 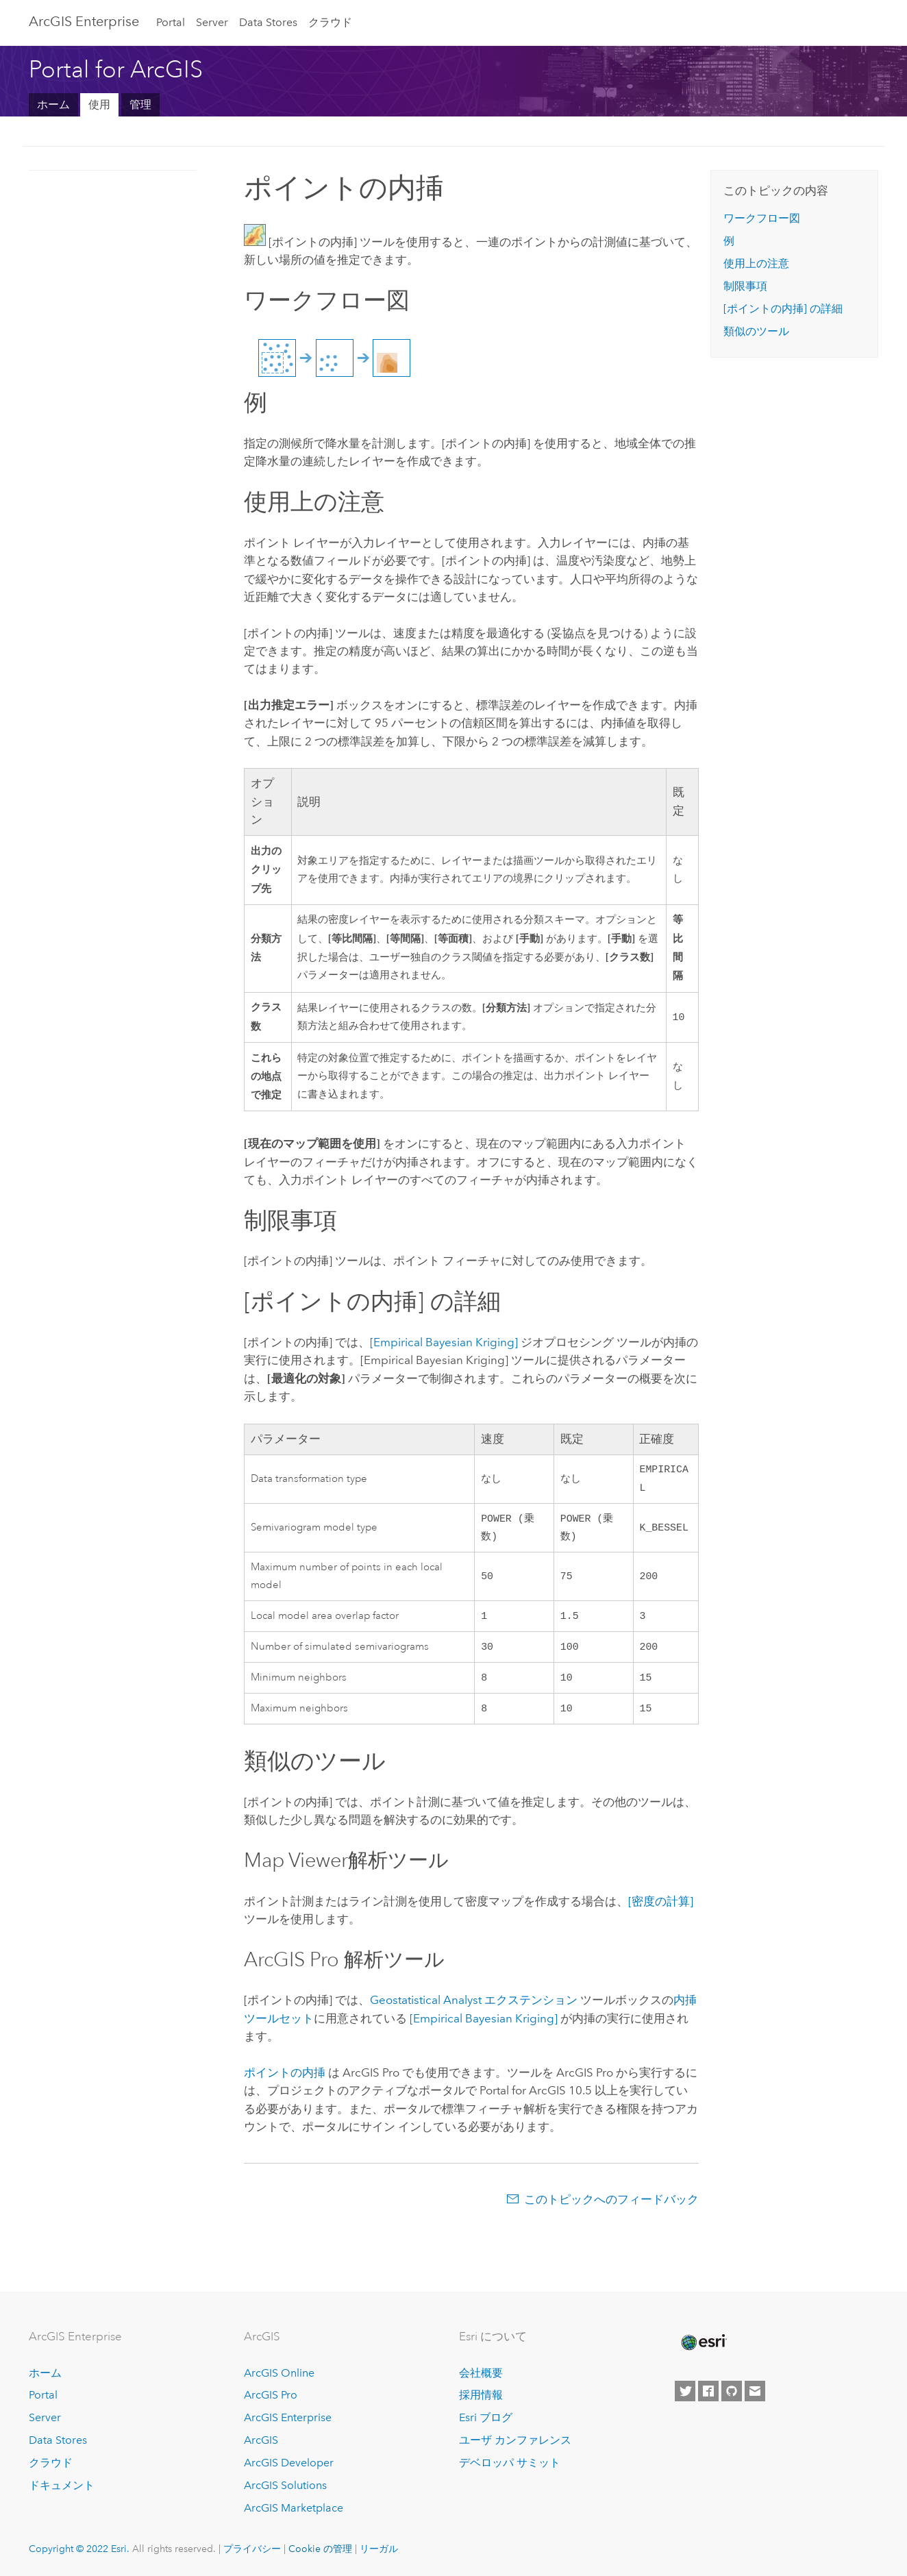 I want to click on GIS Enterprise, so click(x=84, y=21).